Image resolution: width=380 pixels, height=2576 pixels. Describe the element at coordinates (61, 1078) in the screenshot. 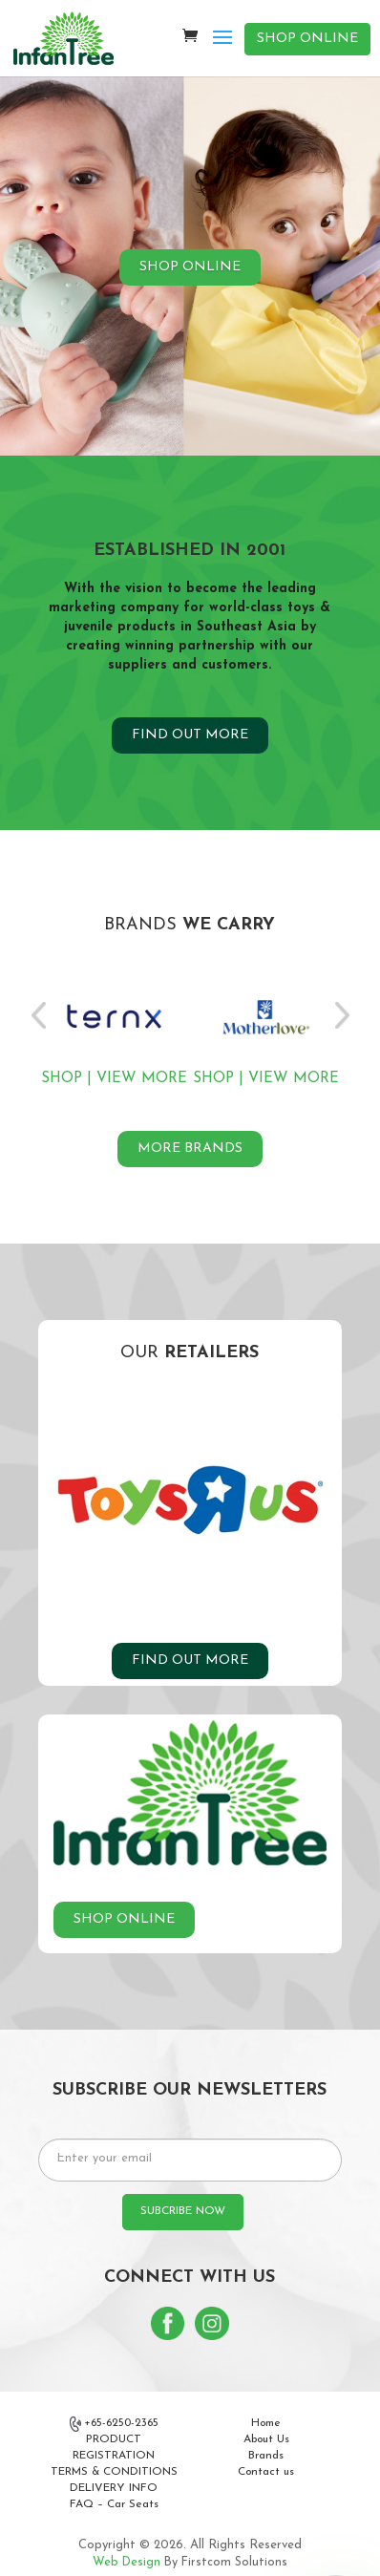

I see `SHOP` at that location.